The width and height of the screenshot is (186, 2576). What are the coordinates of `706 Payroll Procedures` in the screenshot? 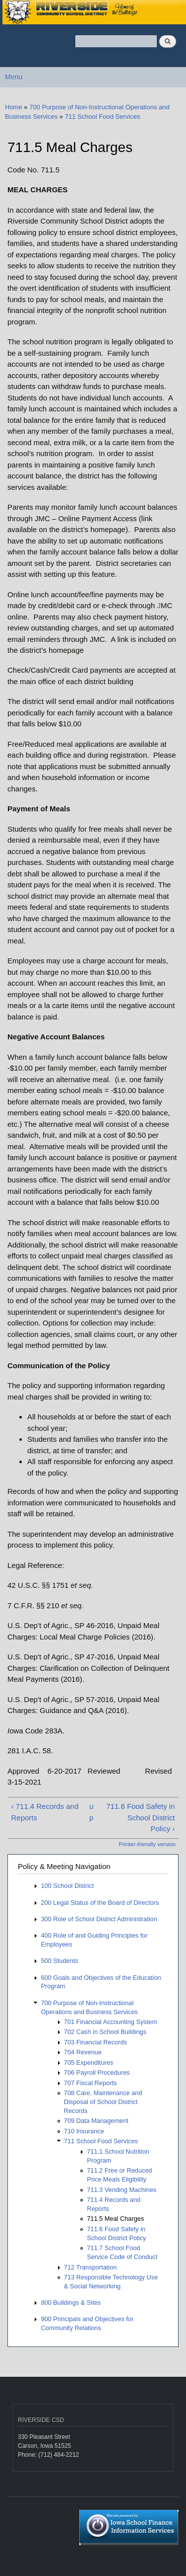 It's located at (97, 2072).